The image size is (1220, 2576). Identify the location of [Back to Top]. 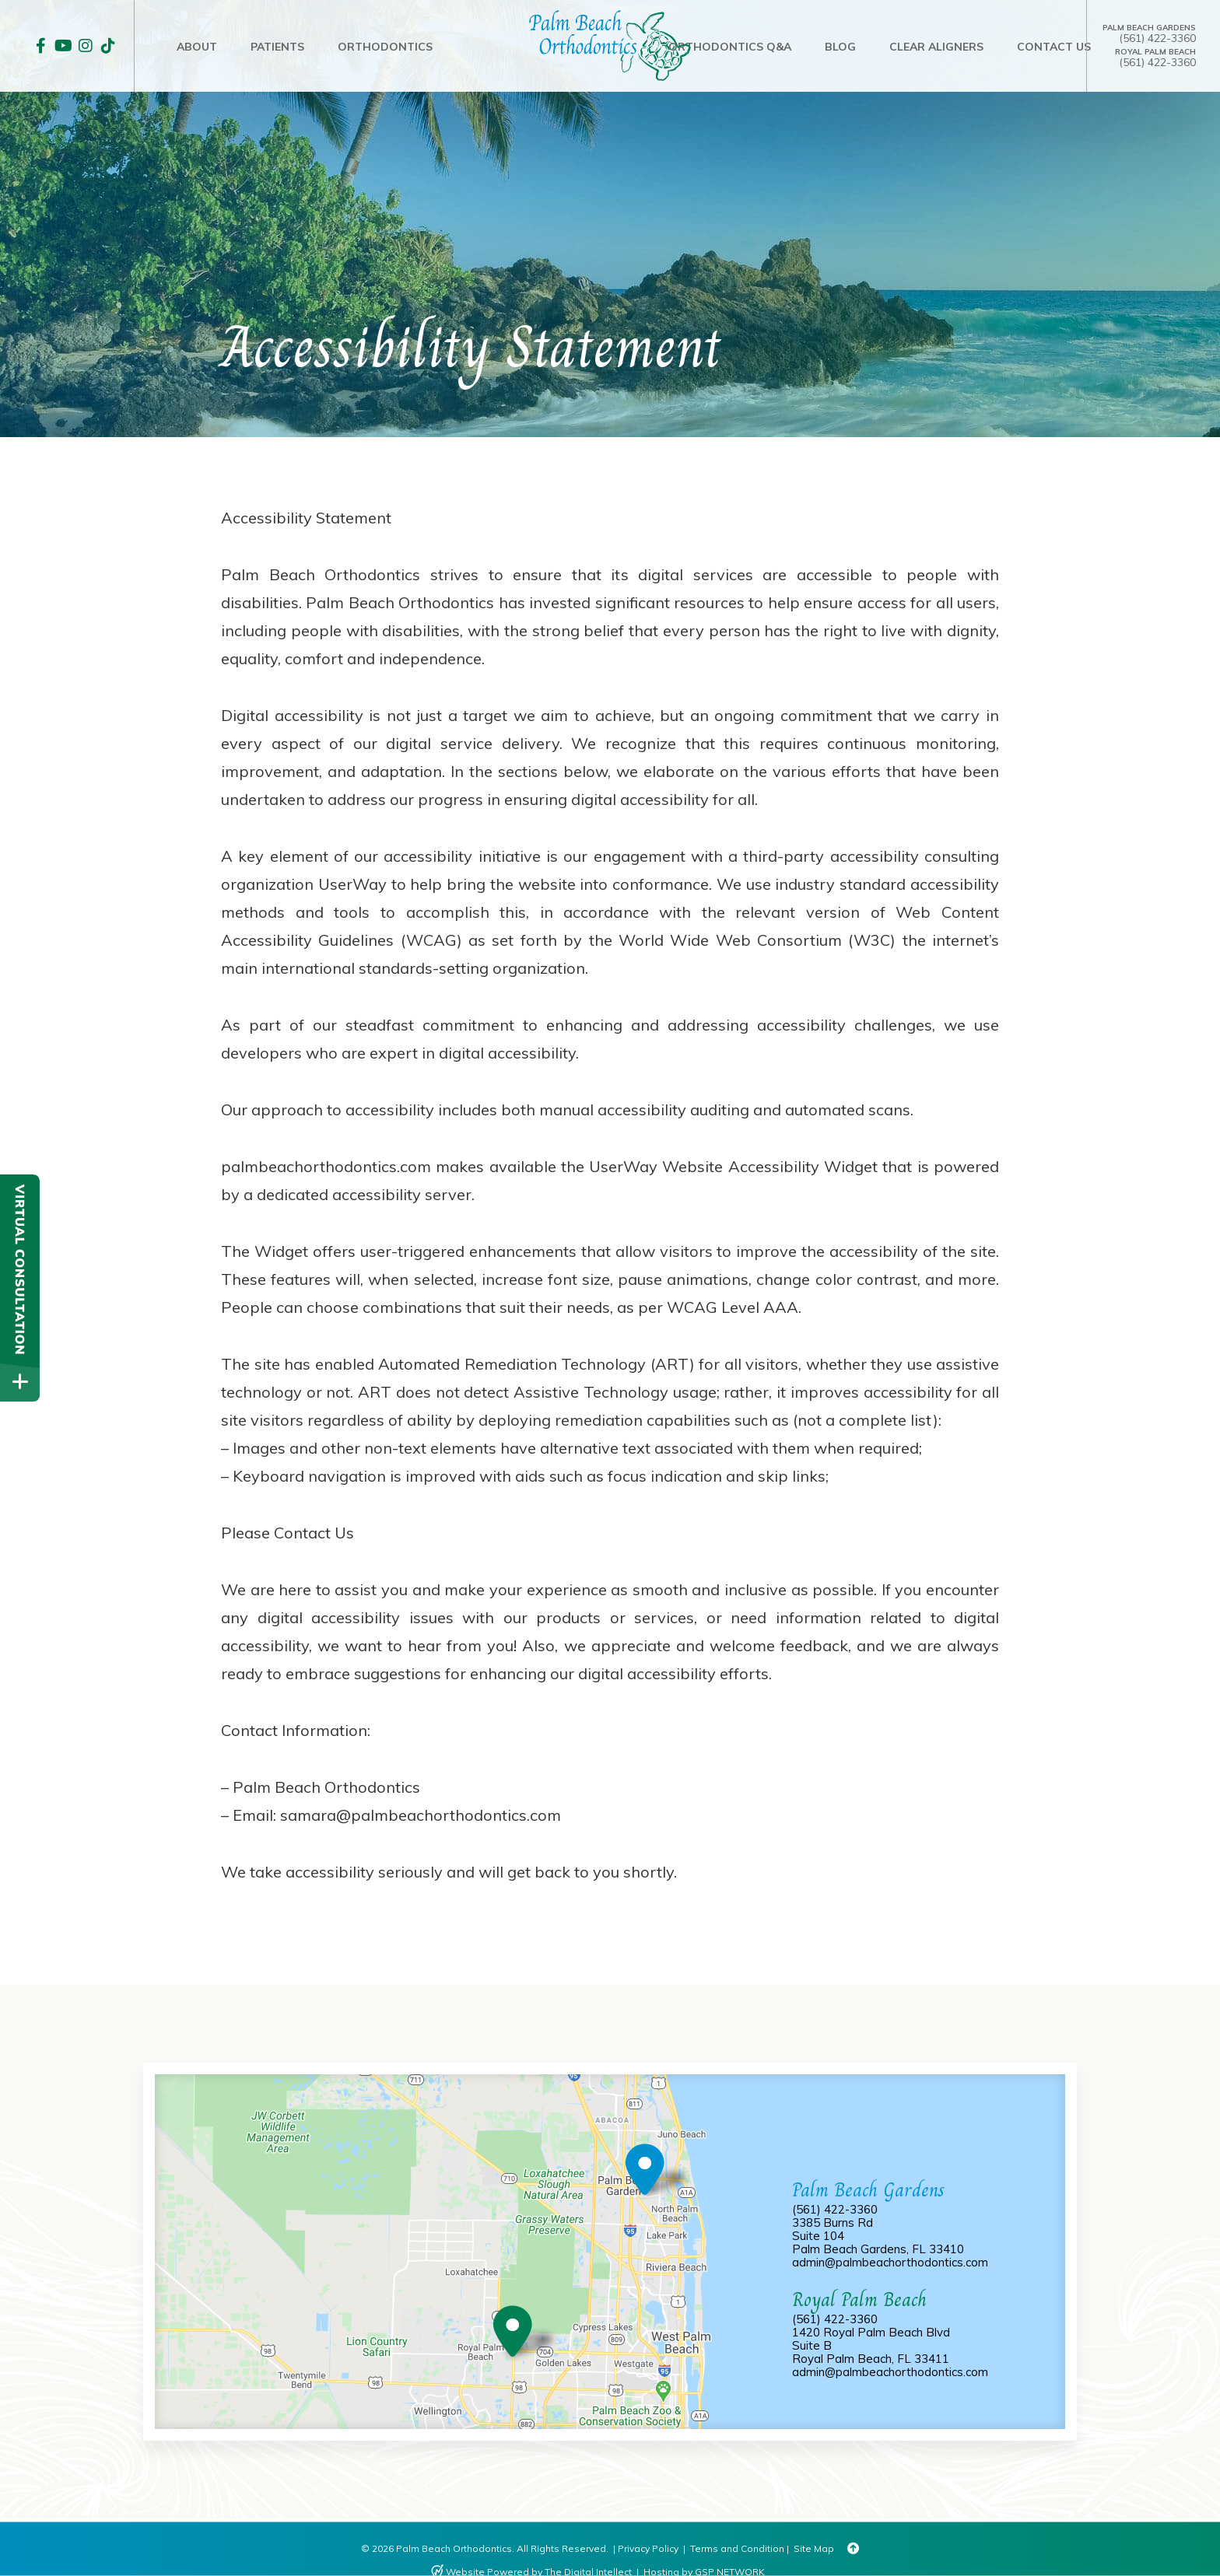
(853, 2548).